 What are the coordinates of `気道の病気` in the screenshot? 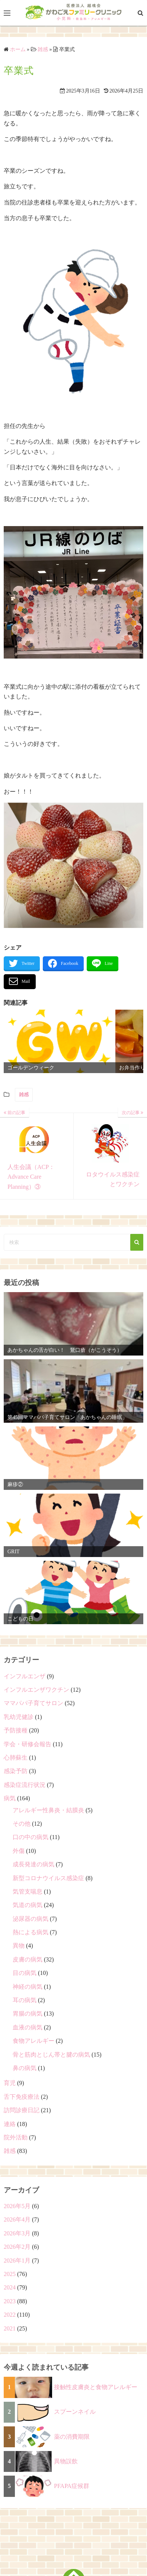 It's located at (27, 1905).